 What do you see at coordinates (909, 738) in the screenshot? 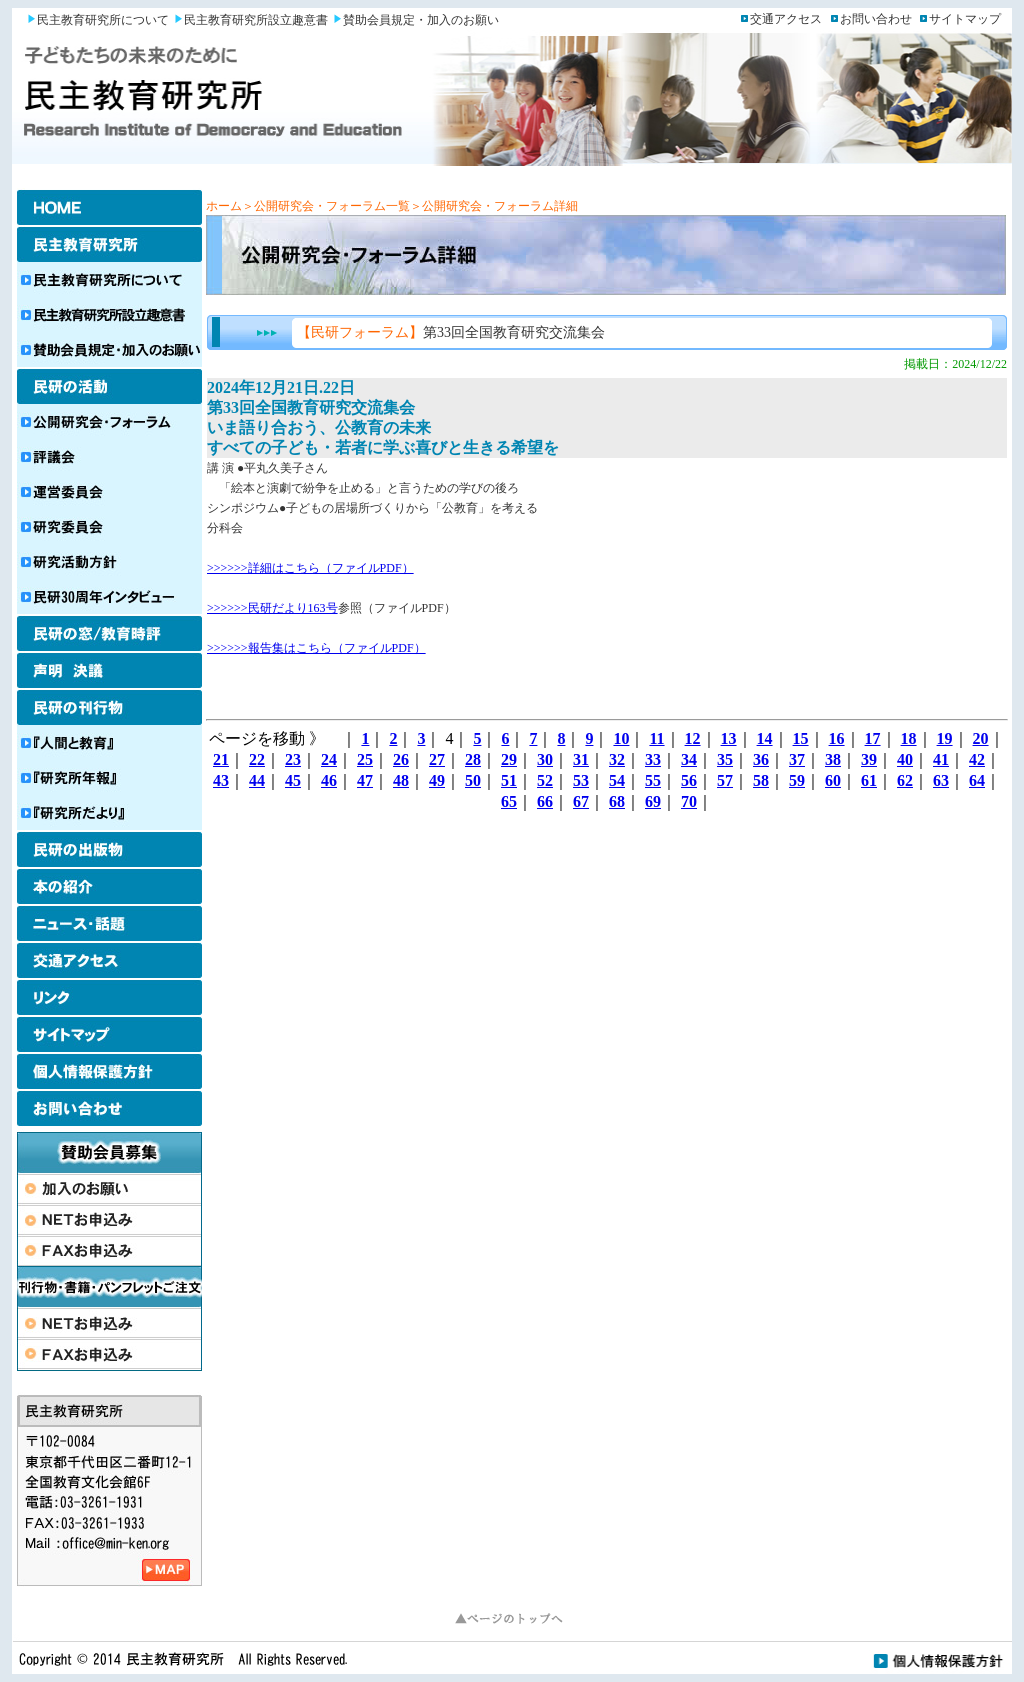
I see `18` at bounding box center [909, 738].